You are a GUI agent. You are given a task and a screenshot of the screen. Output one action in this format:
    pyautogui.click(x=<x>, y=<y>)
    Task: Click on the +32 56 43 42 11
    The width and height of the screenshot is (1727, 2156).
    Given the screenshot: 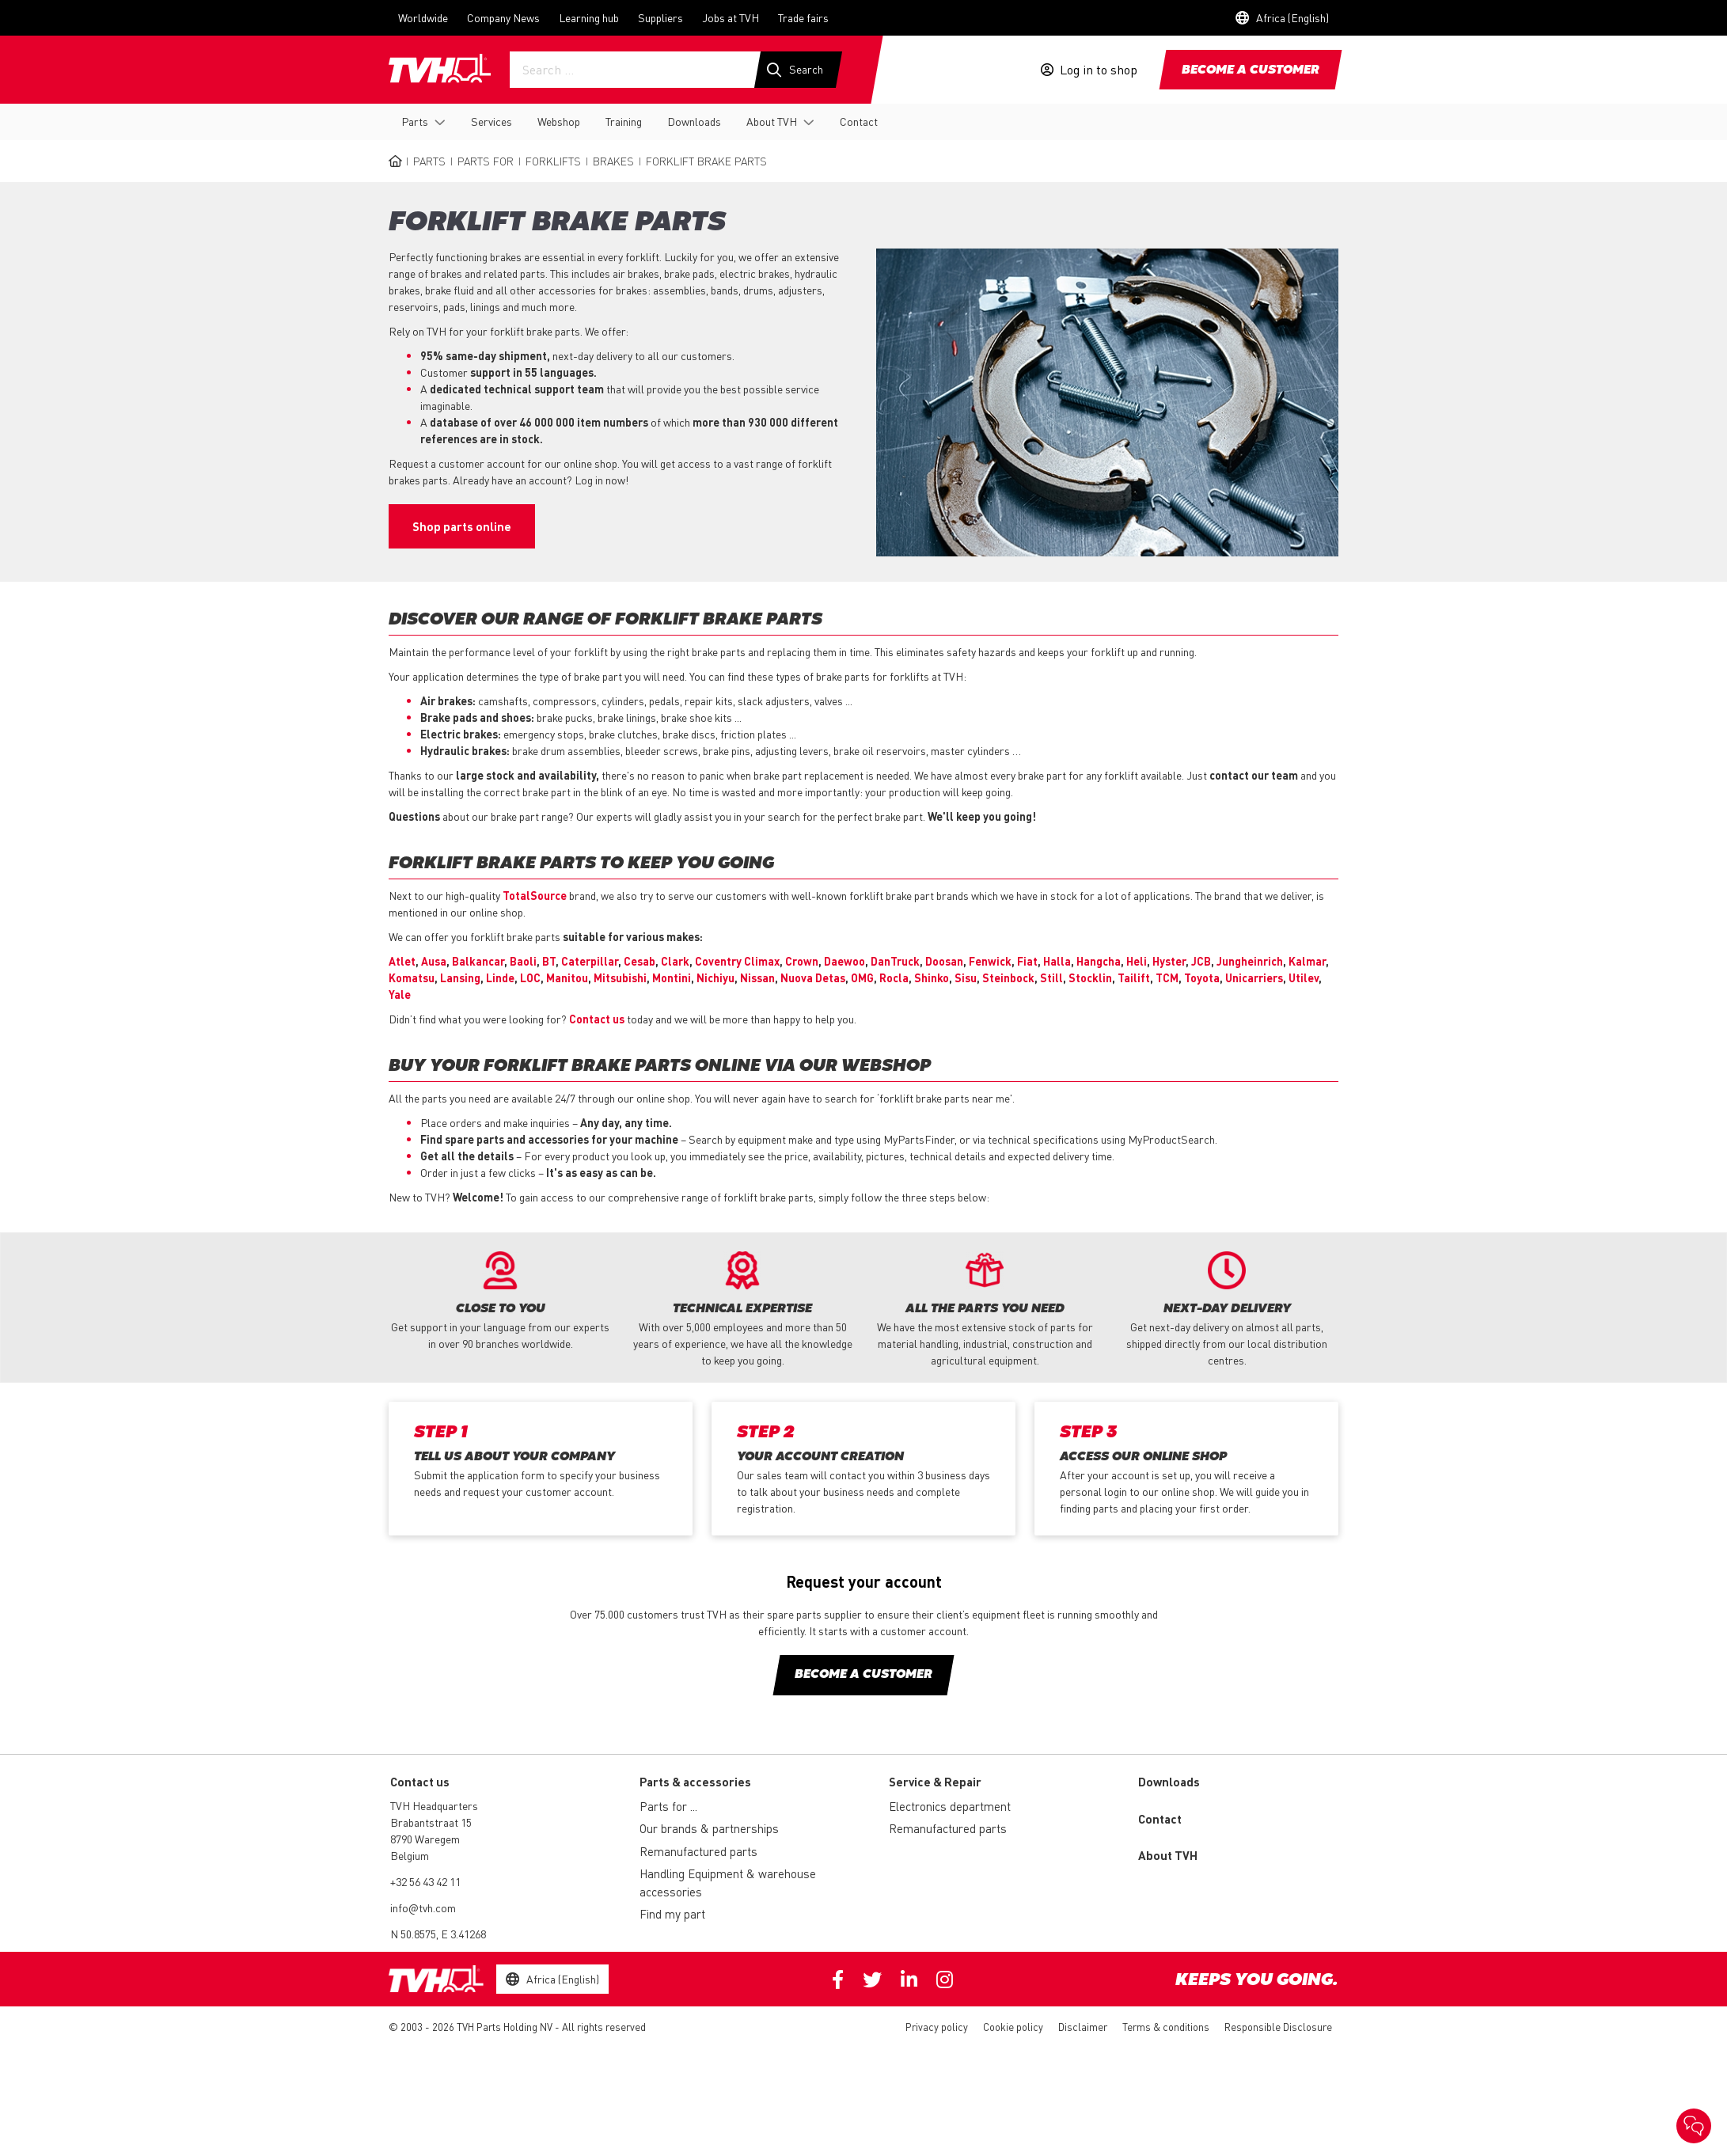 What is the action you would take?
    pyautogui.click(x=425, y=1881)
    